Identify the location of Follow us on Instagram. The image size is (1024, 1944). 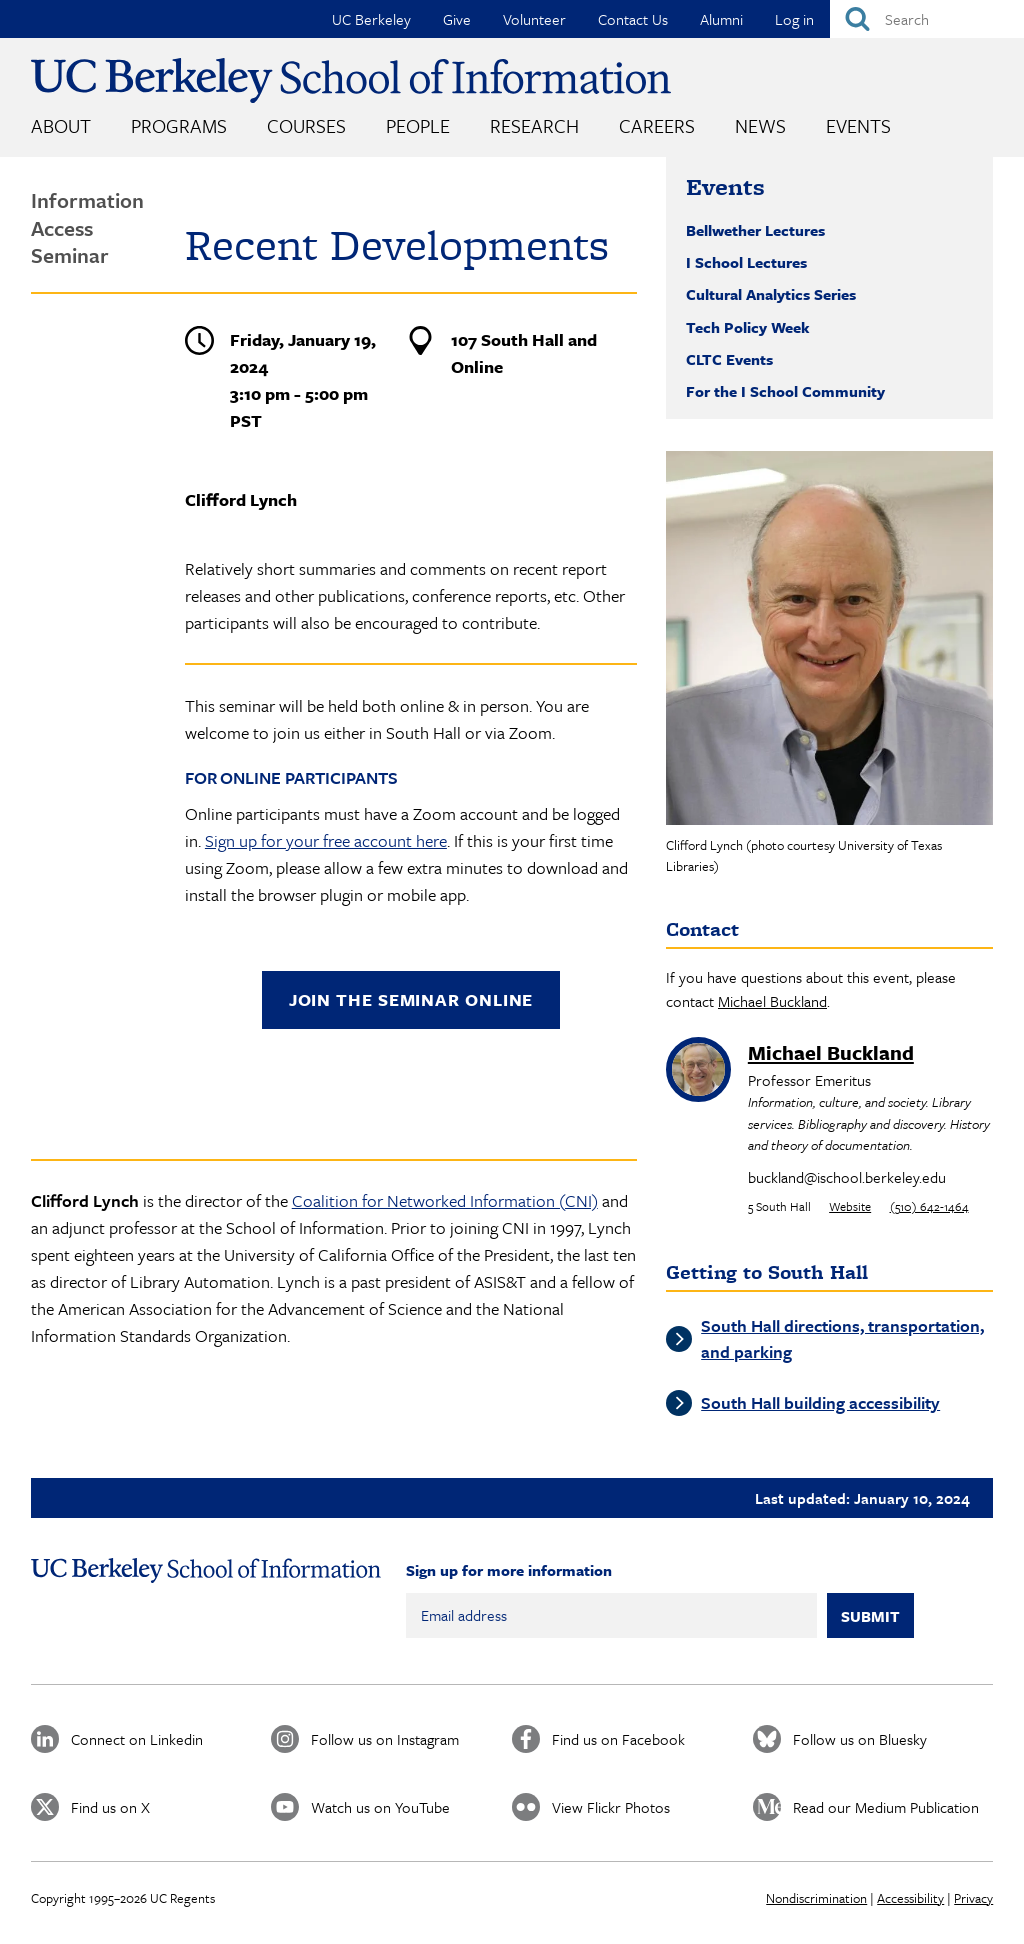
(385, 1739).